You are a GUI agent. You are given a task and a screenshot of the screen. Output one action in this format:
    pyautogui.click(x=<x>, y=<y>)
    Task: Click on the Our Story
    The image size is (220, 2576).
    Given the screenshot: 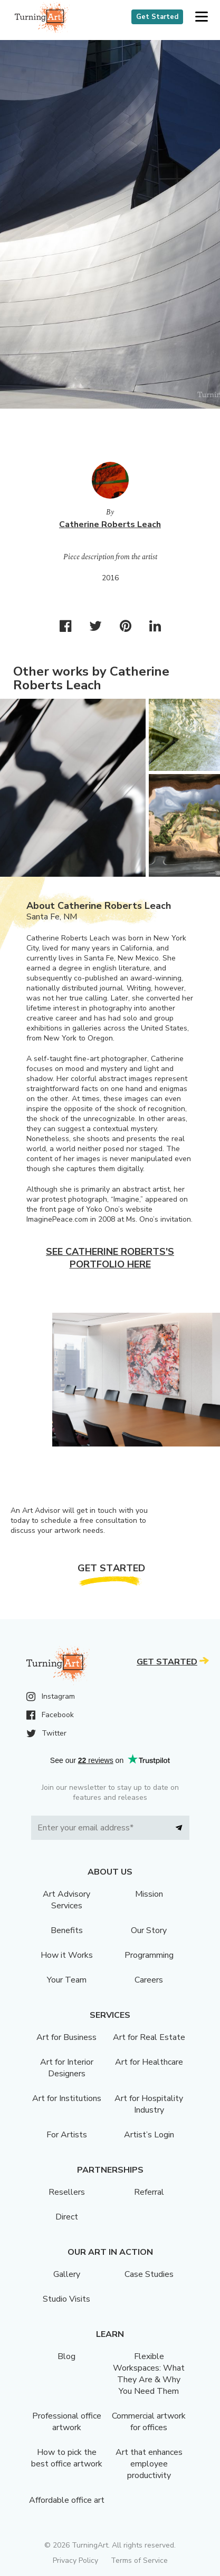 What is the action you would take?
    pyautogui.click(x=149, y=1930)
    